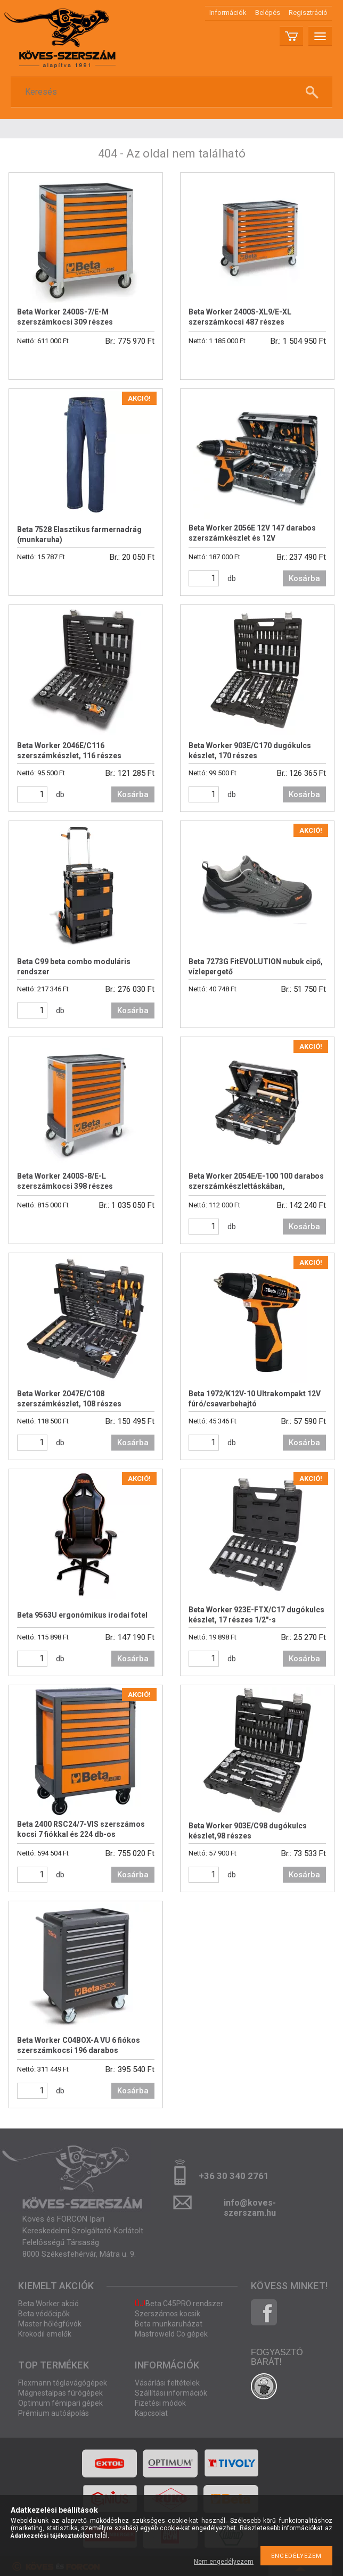  Describe the element at coordinates (160, 2403) in the screenshot. I see `Fizetési módok` at that location.